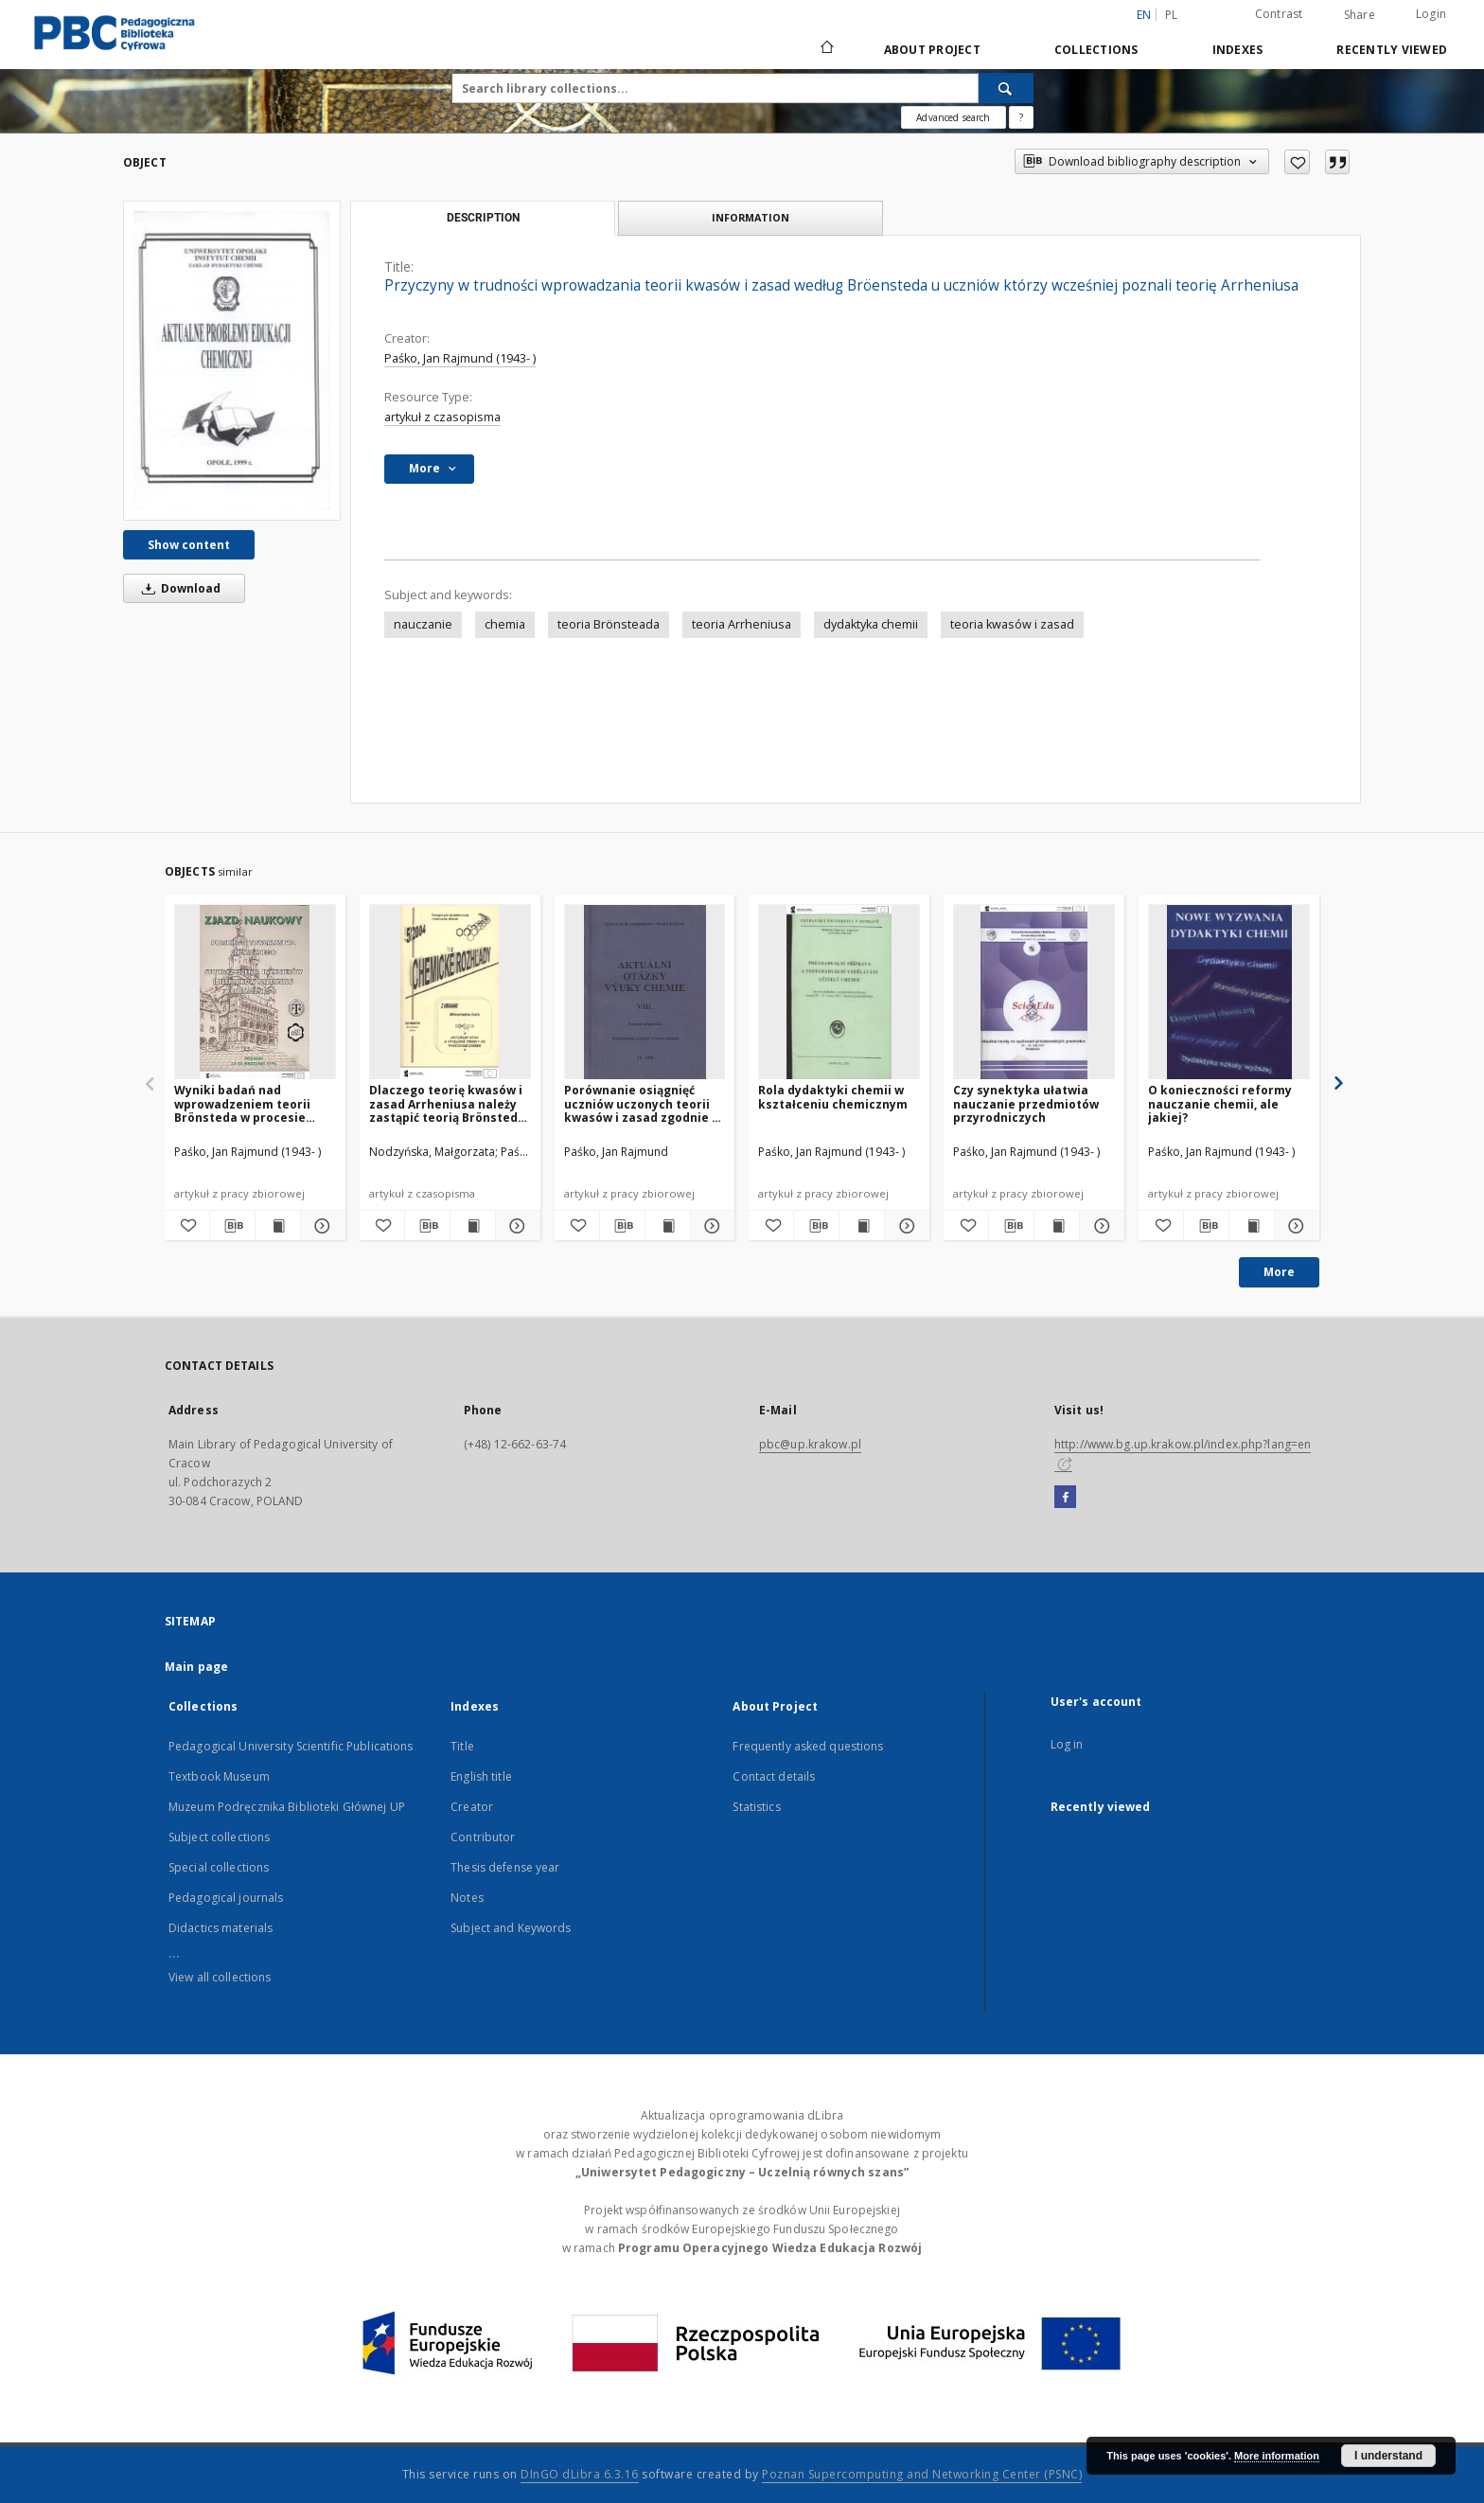  Describe the element at coordinates (839, 992) in the screenshot. I see `[Rola dydaktyki chemii w kształceniu chemicznym]` at that location.